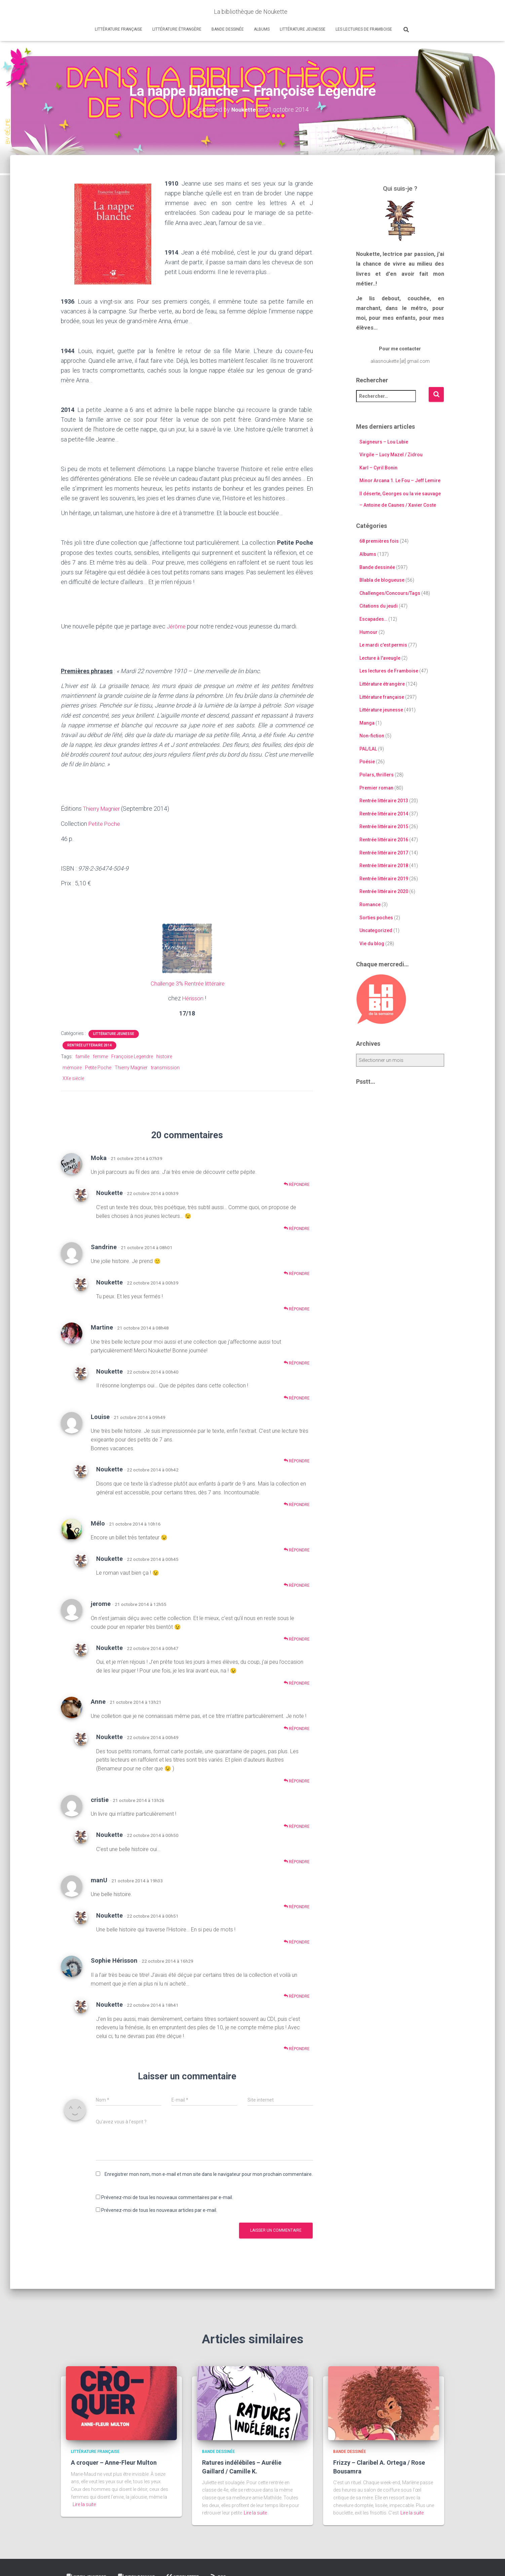 This screenshot has width=505, height=2576. Describe the element at coordinates (132, 1055) in the screenshot. I see `Françoise Legendre` at that location.